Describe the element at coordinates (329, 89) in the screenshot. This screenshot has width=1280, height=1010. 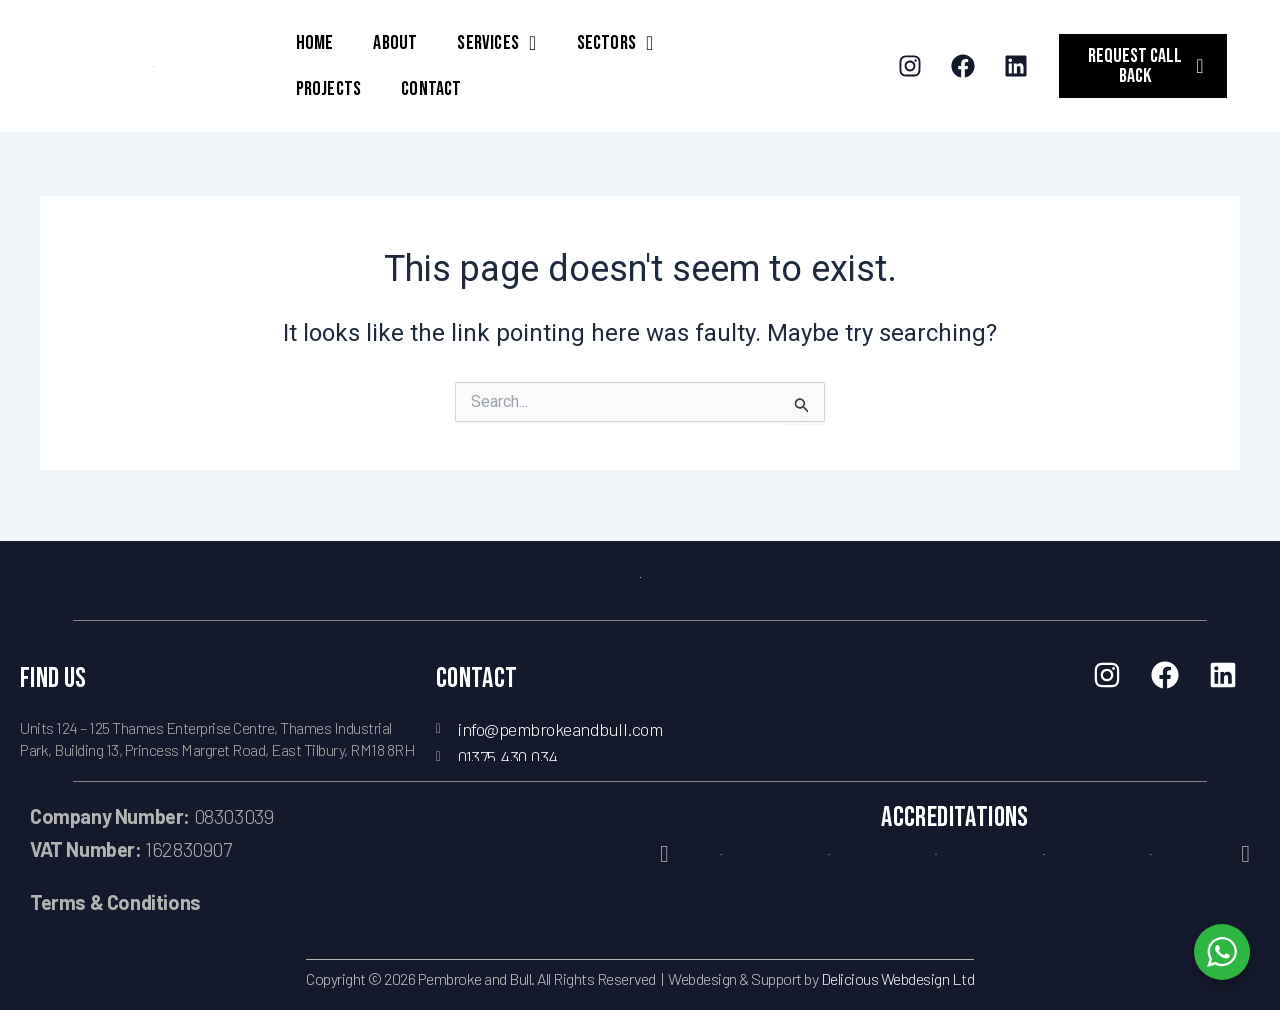
I see `PROJECTS` at that location.